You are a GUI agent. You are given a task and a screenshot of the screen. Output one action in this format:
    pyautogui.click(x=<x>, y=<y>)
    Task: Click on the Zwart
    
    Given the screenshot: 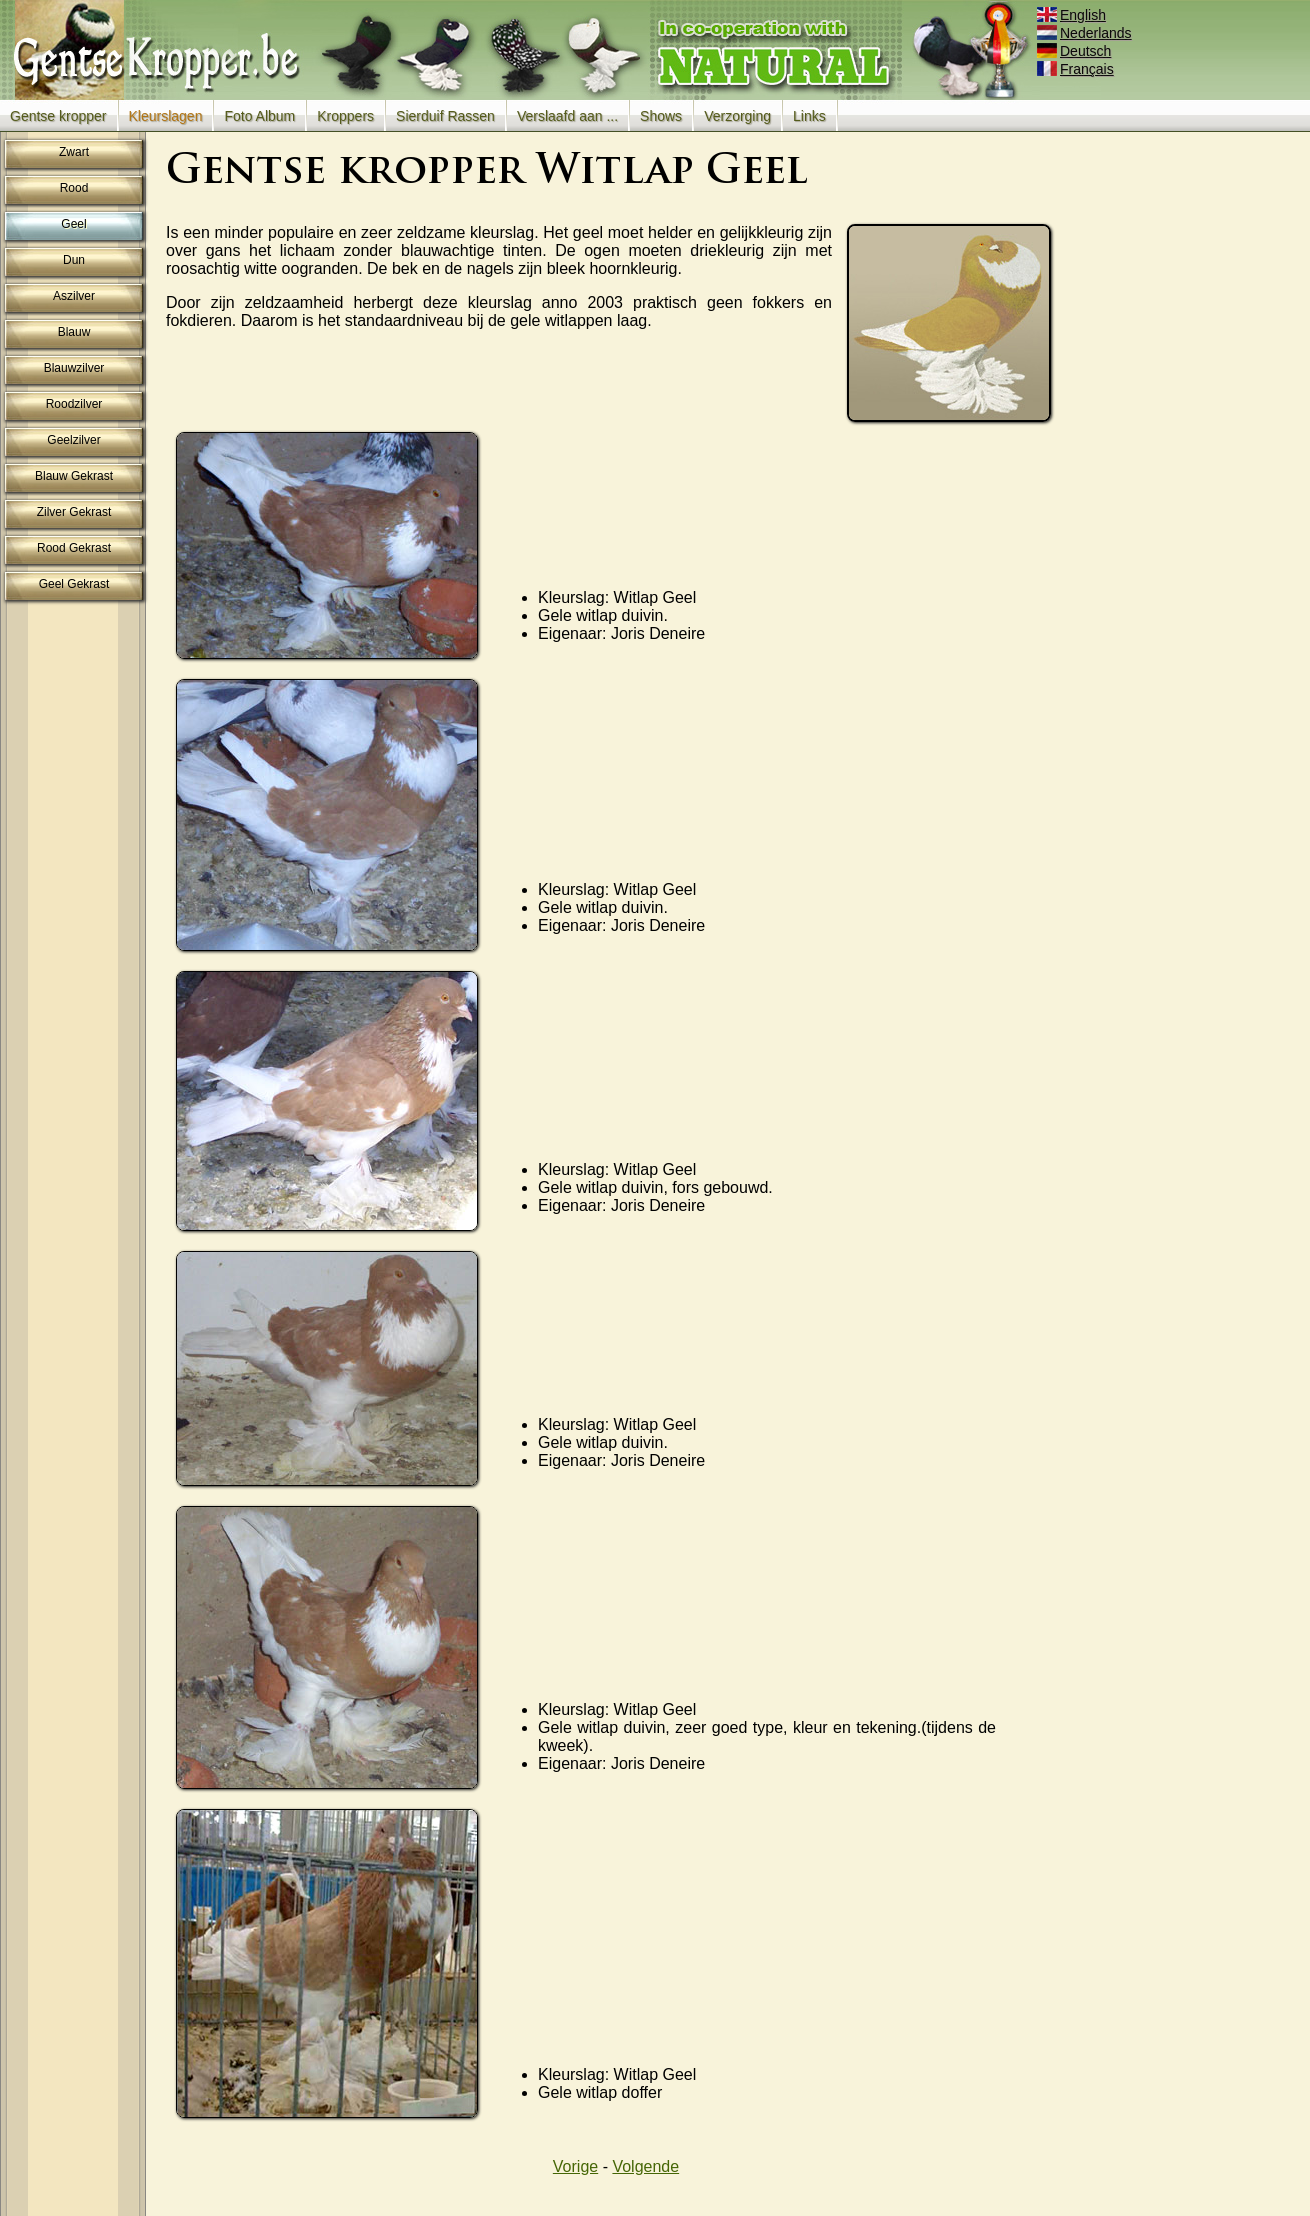 What is the action you would take?
    pyautogui.click(x=74, y=152)
    